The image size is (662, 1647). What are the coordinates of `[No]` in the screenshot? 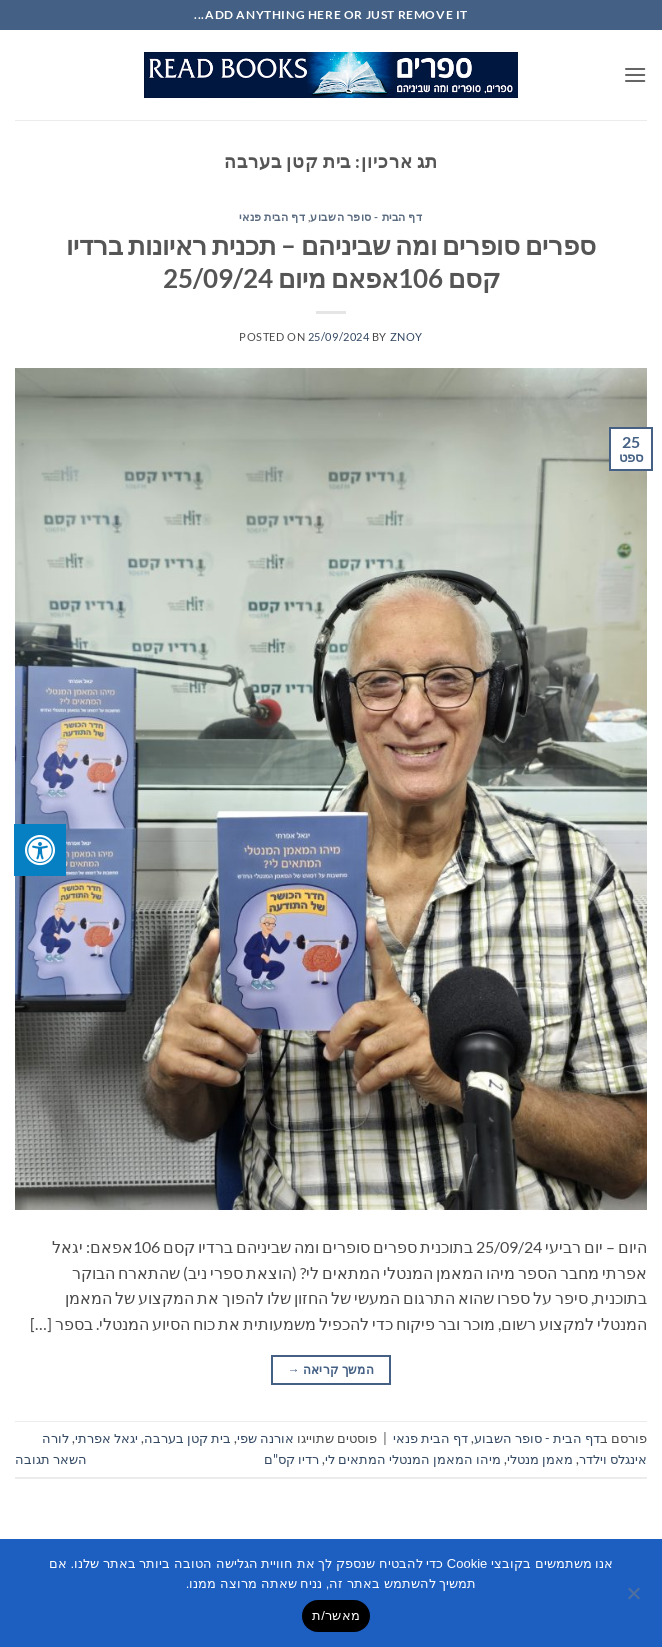 It's located at (635, 1599).